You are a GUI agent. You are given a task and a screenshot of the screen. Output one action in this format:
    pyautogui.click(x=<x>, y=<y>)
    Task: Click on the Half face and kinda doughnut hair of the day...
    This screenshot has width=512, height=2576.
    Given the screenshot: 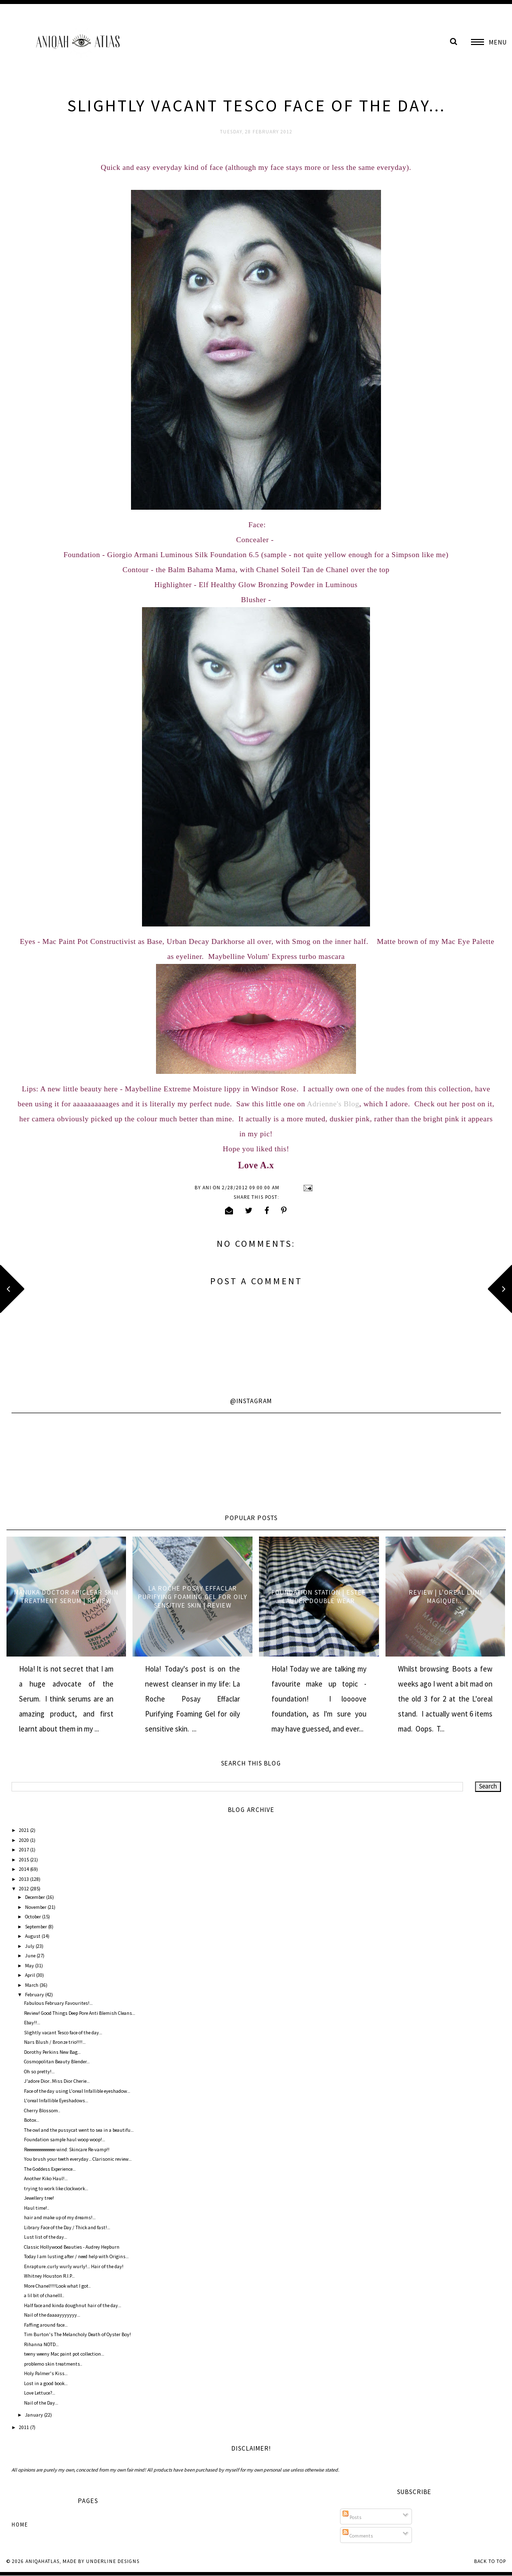 What is the action you would take?
    pyautogui.click(x=72, y=2305)
    